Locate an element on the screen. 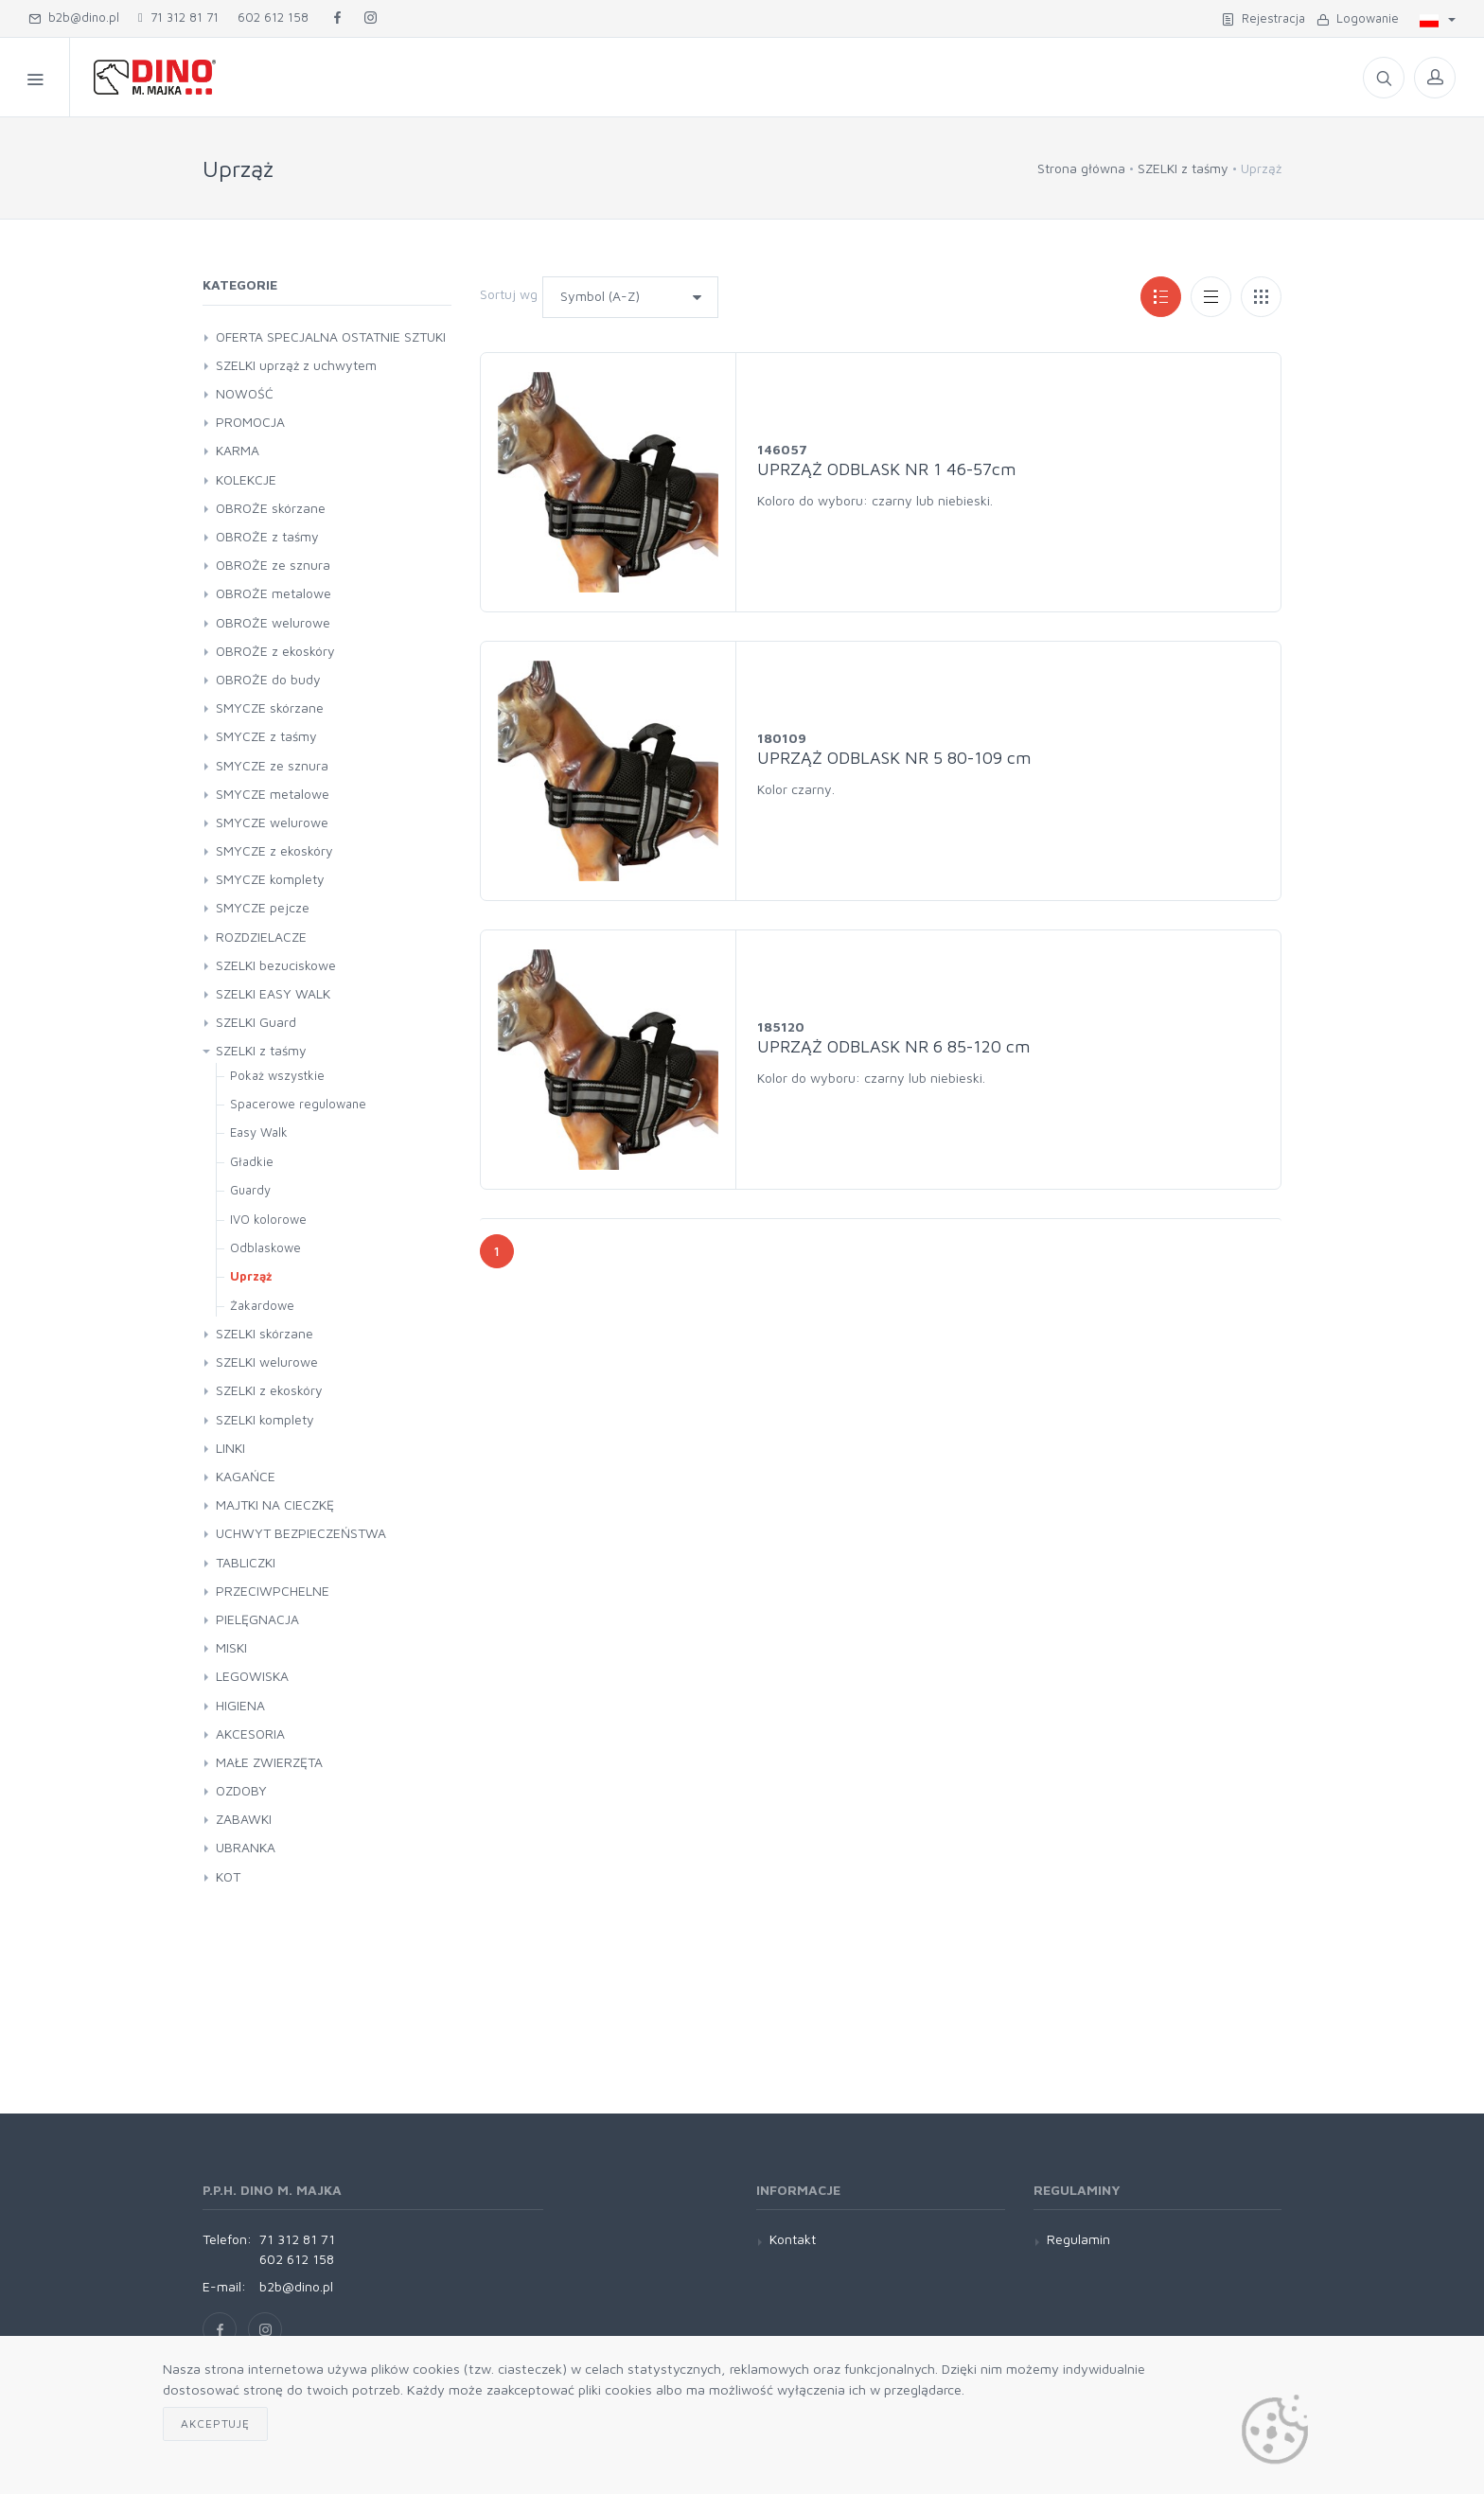  Odblaskowe is located at coordinates (265, 1247).